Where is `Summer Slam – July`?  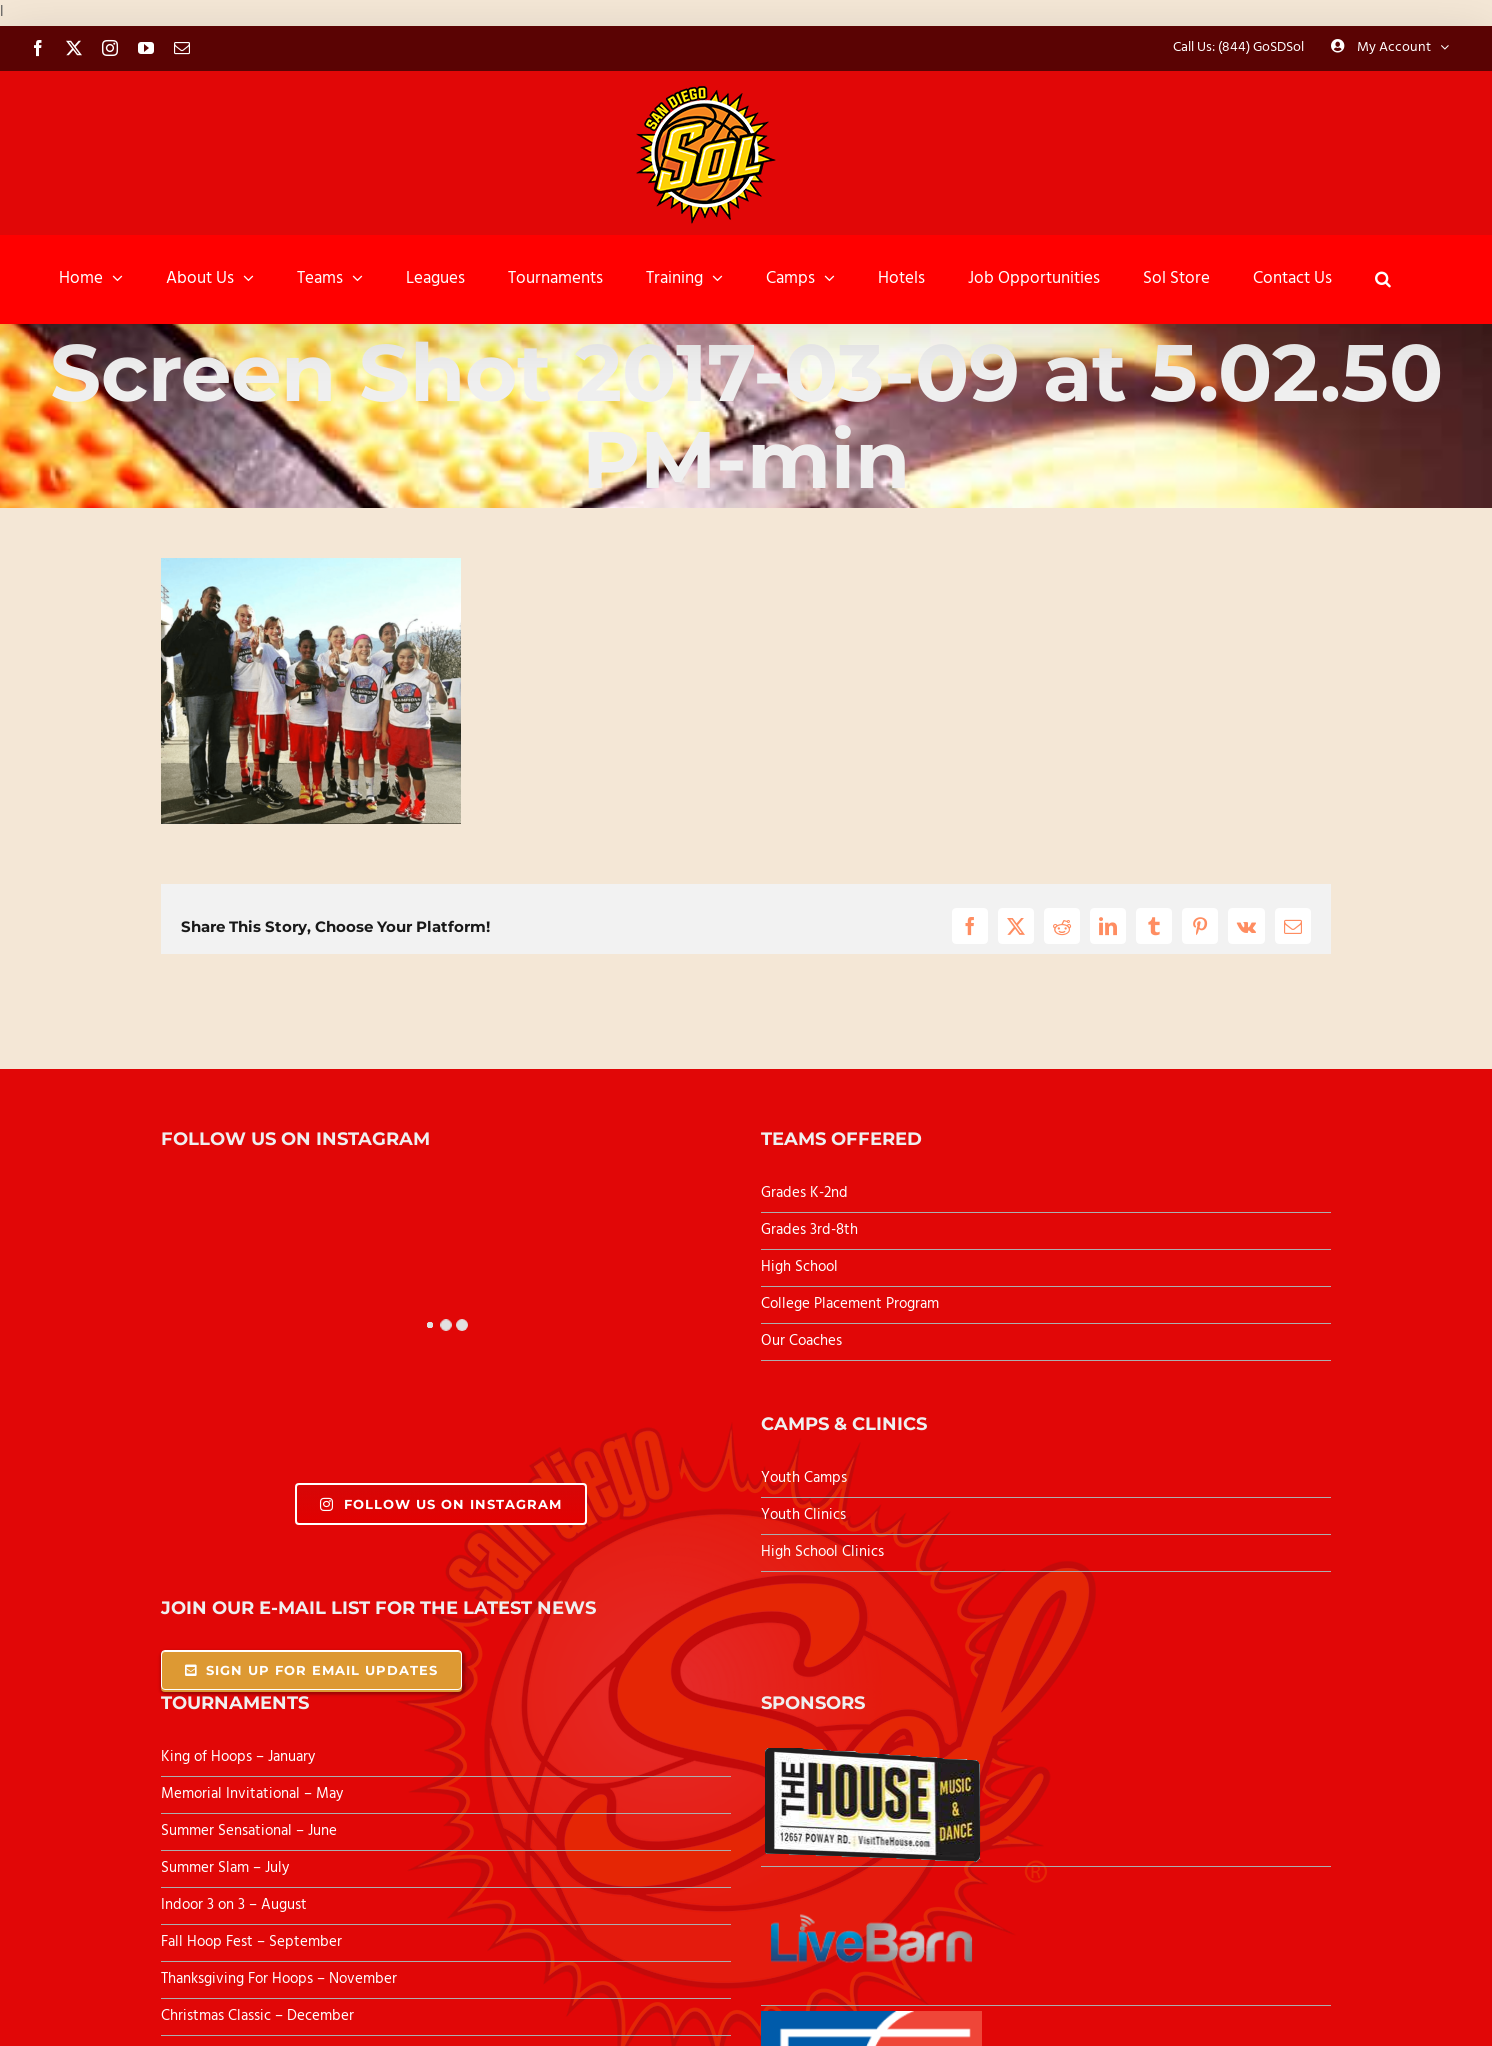 Summer Slam – July is located at coordinates (227, 1868).